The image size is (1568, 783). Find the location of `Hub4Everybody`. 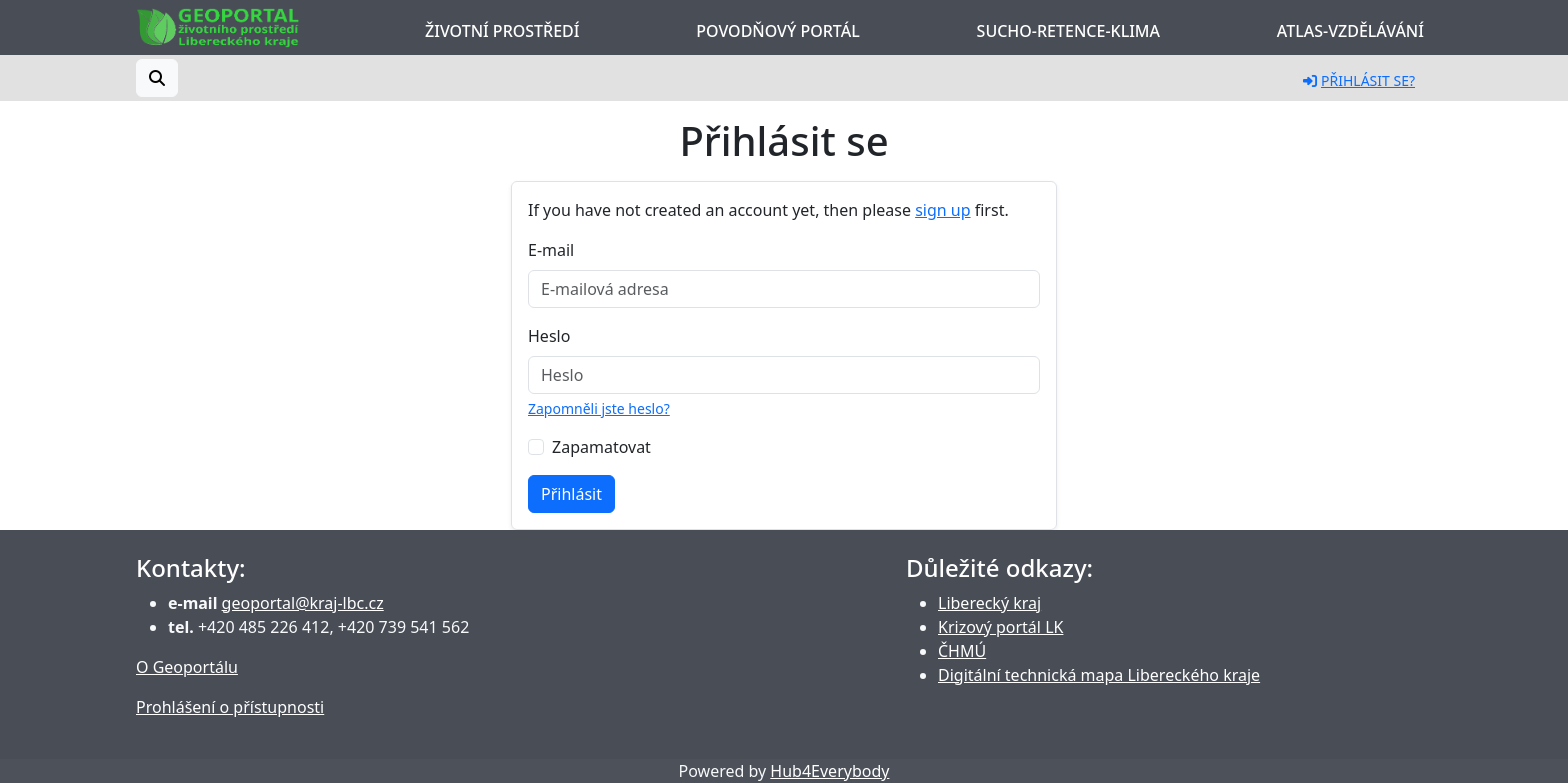

Hub4Everybody is located at coordinates (829, 771).